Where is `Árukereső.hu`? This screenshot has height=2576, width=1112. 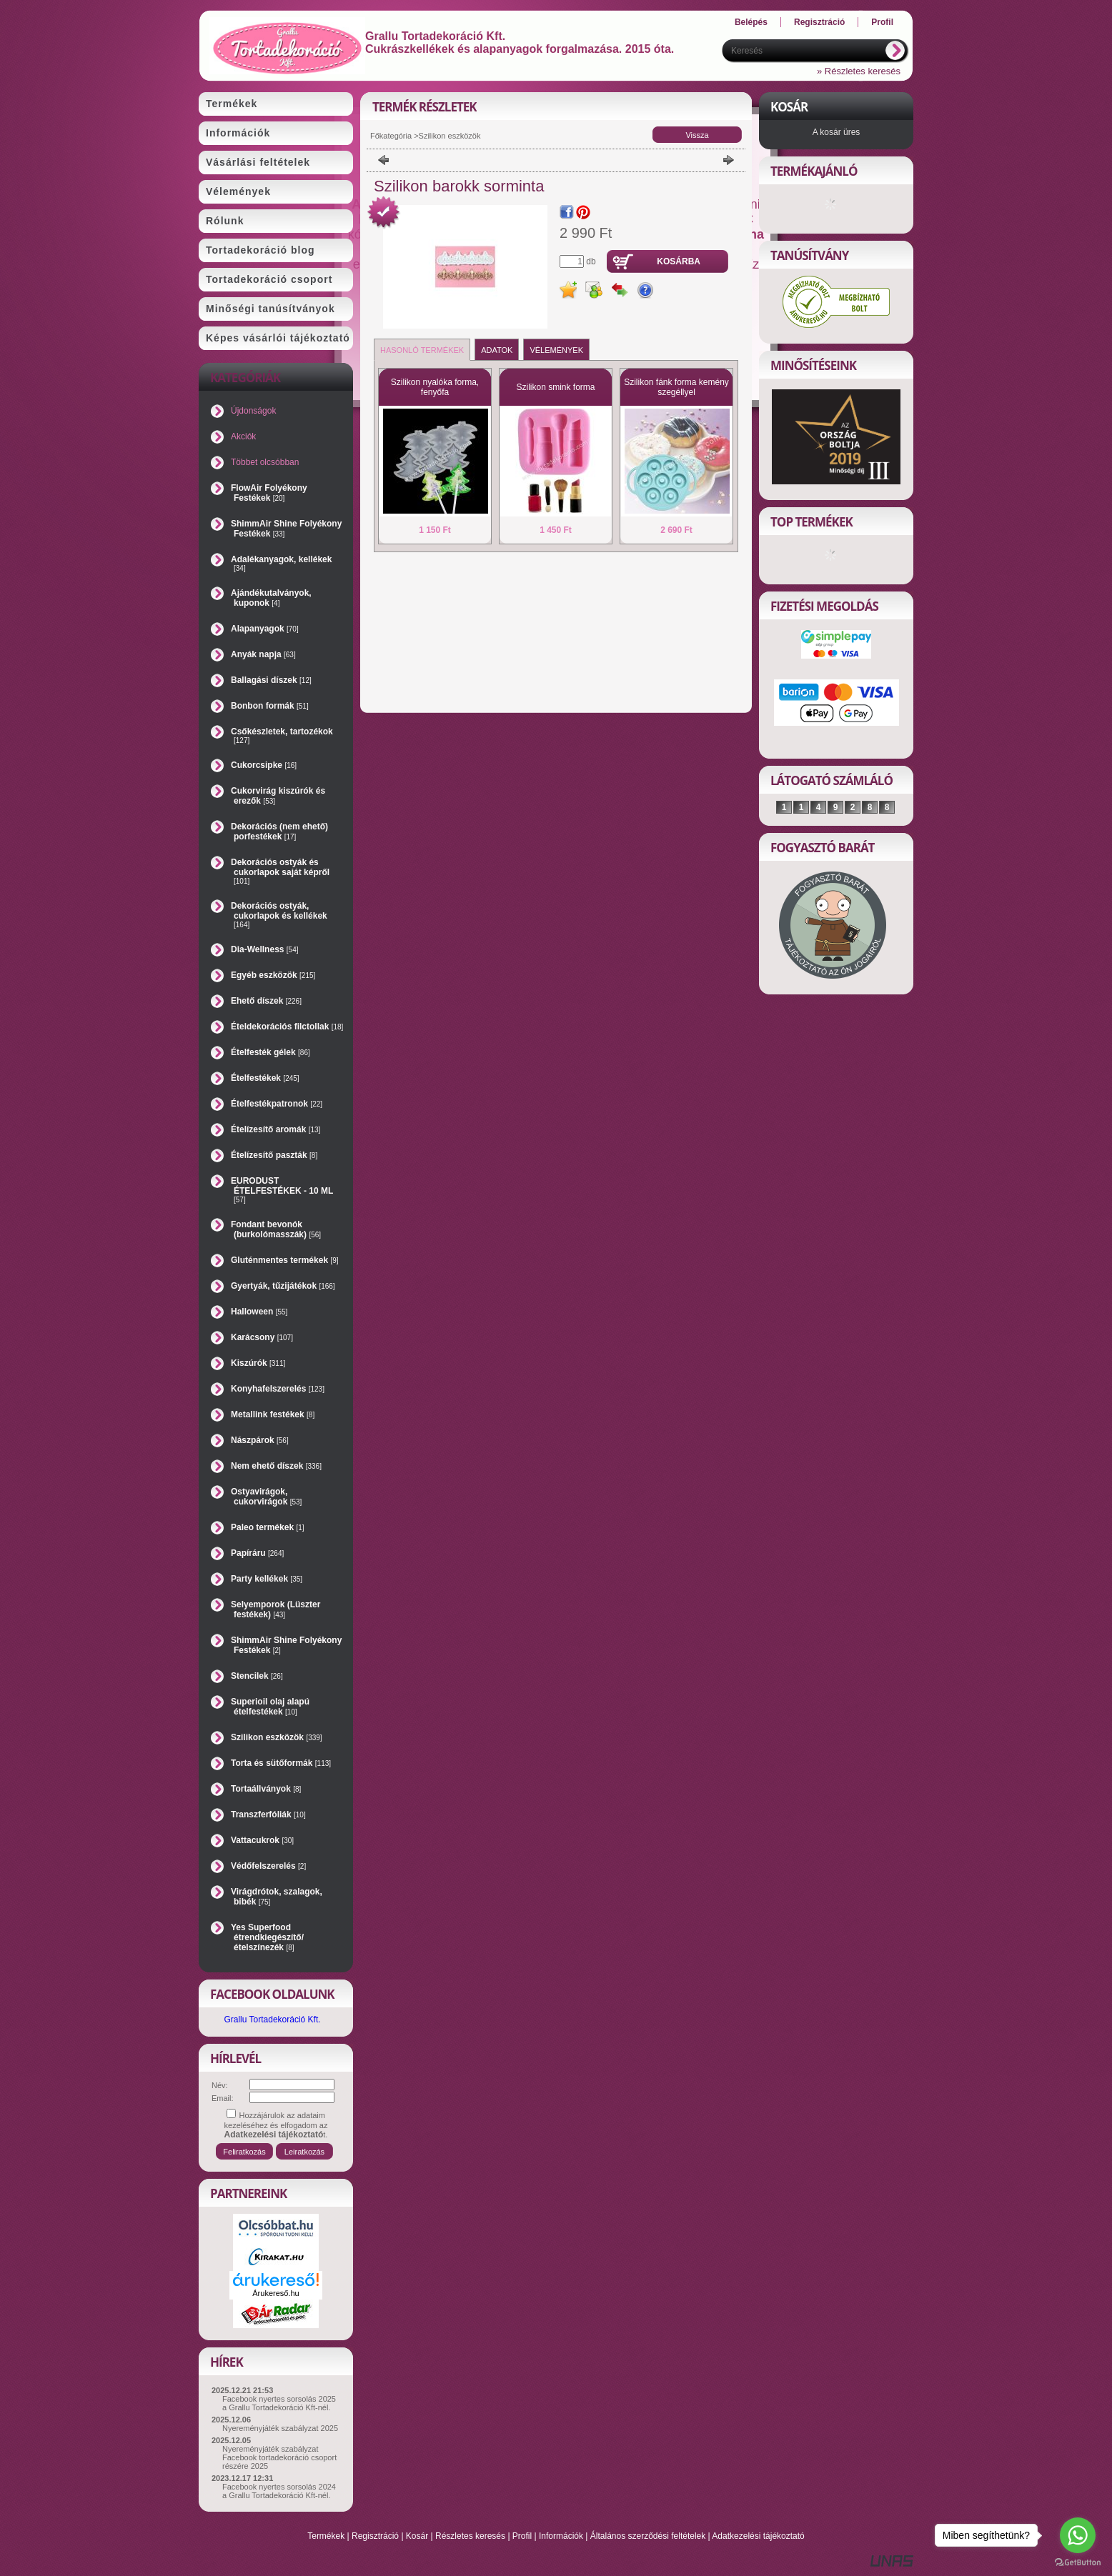 Árukereső.hu is located at coordinates (275, 2293).